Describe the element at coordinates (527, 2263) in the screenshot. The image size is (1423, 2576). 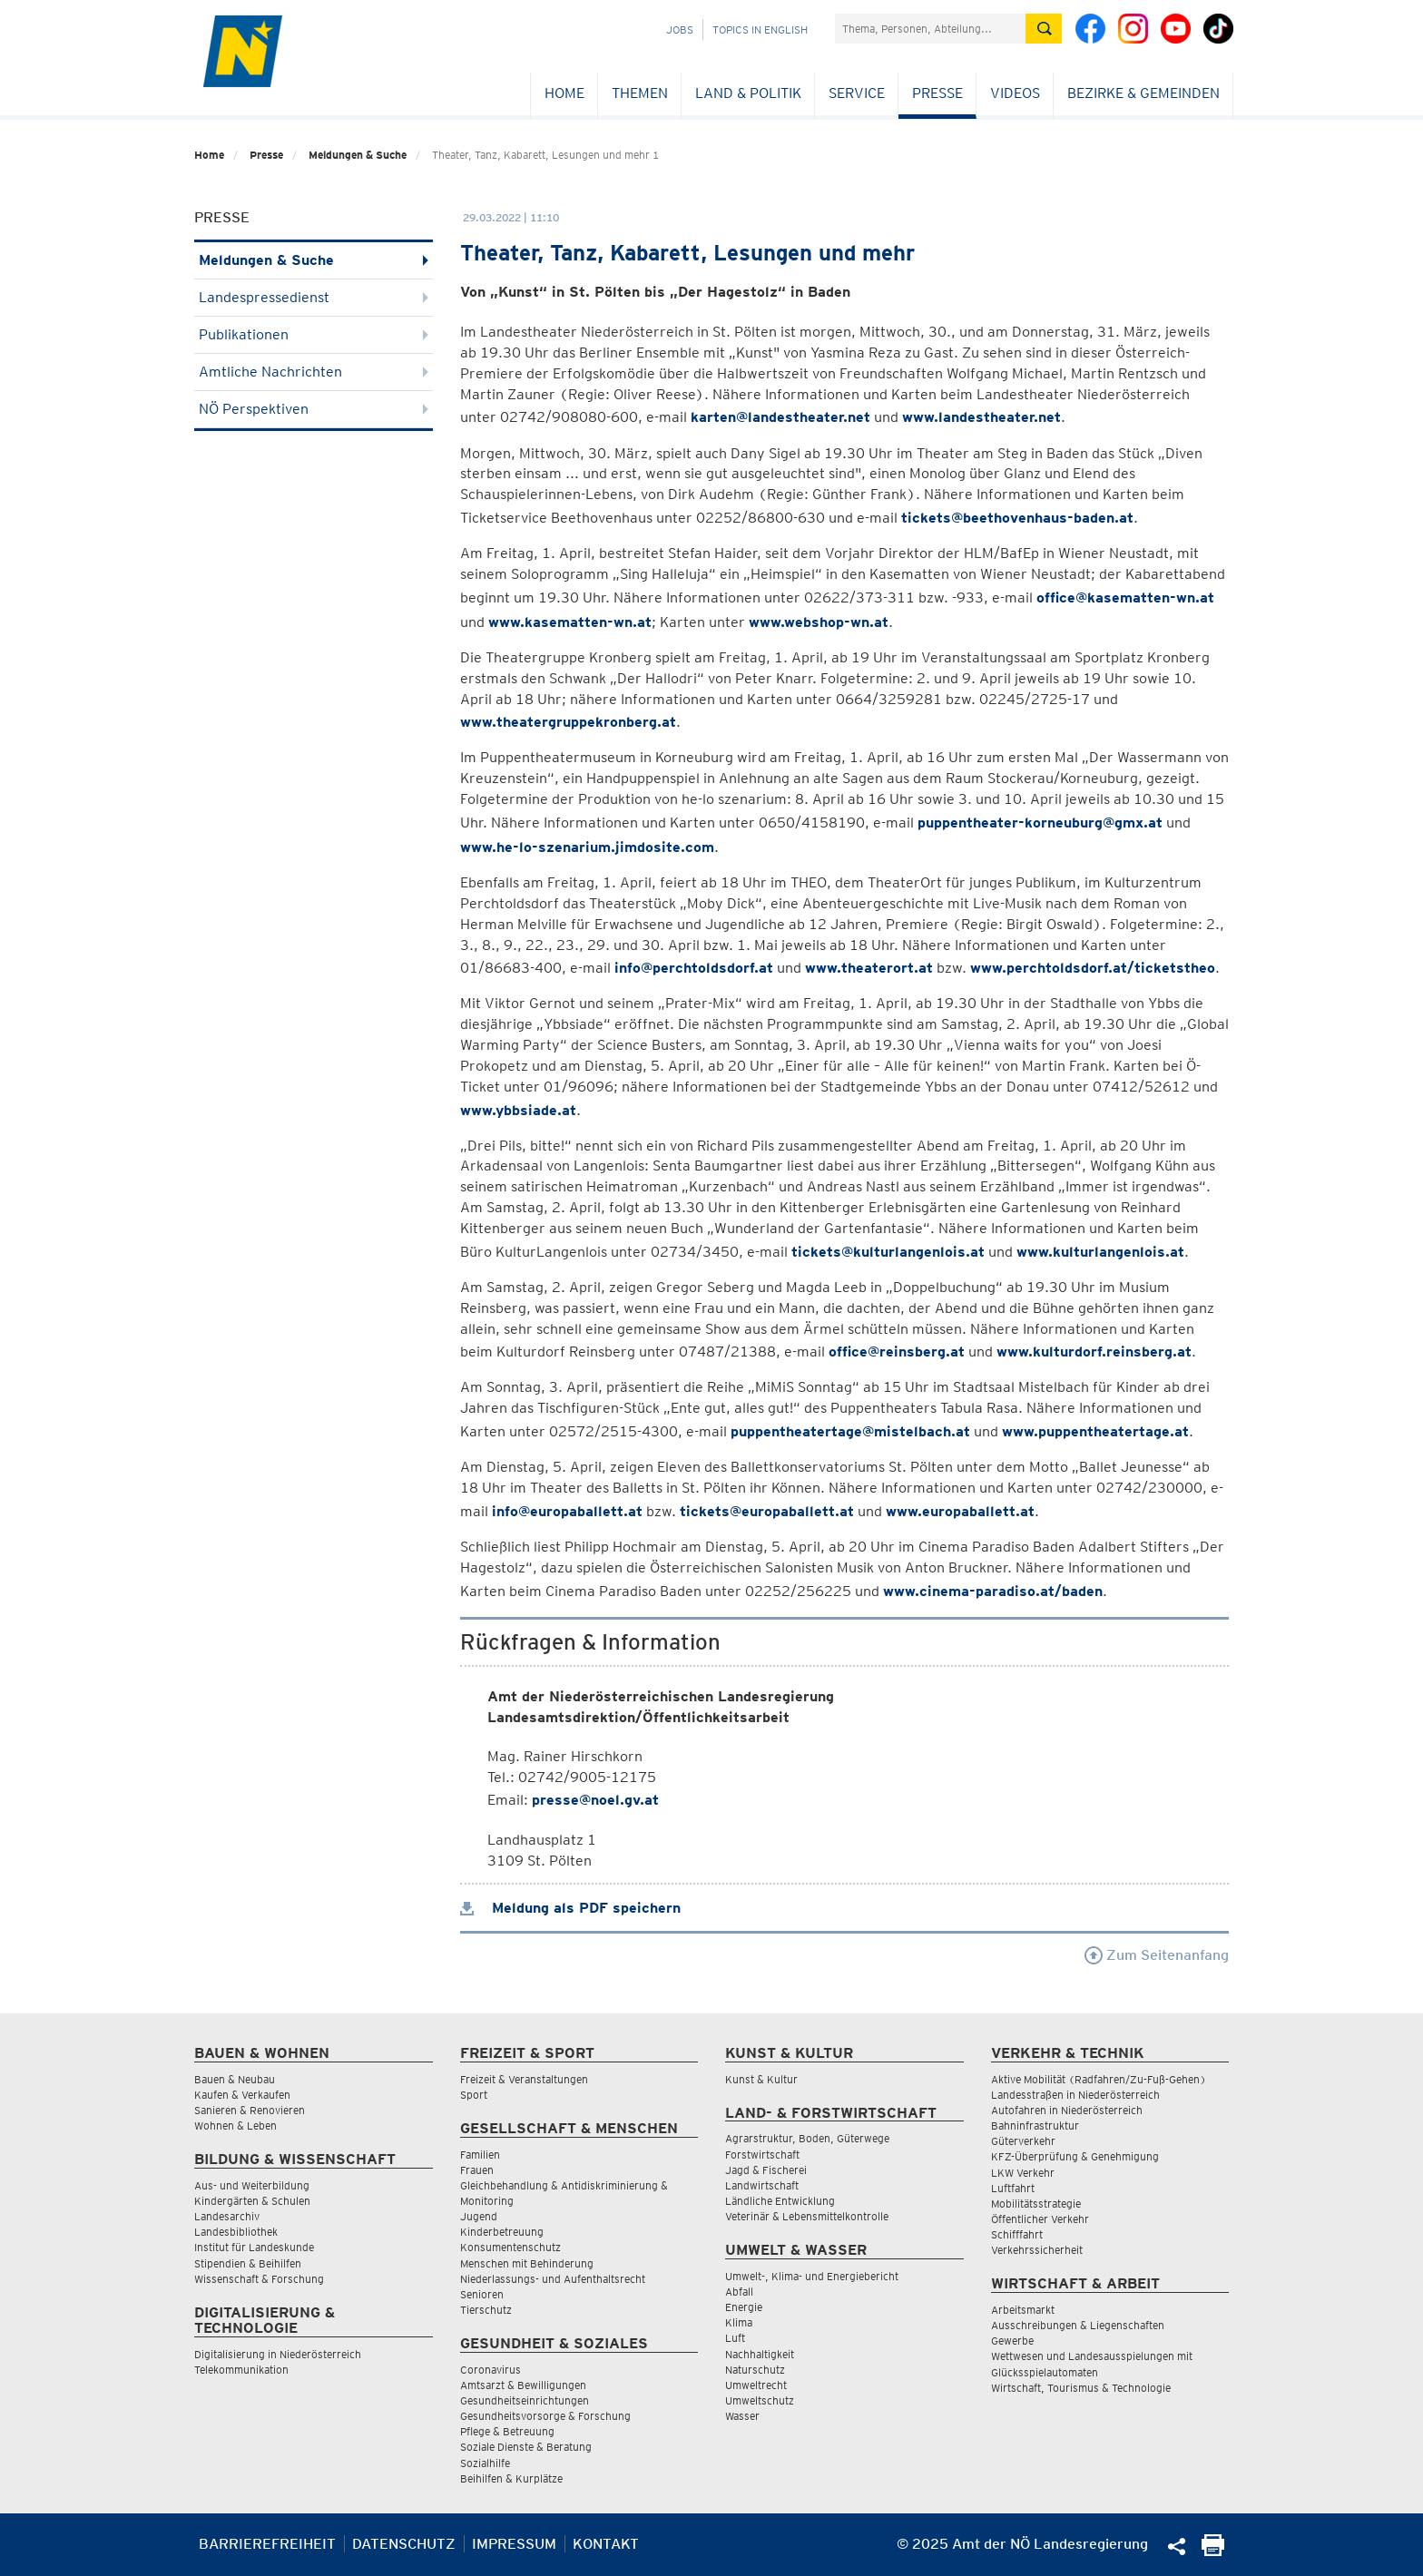
I see `Menschen mit Behinderung` at that location.